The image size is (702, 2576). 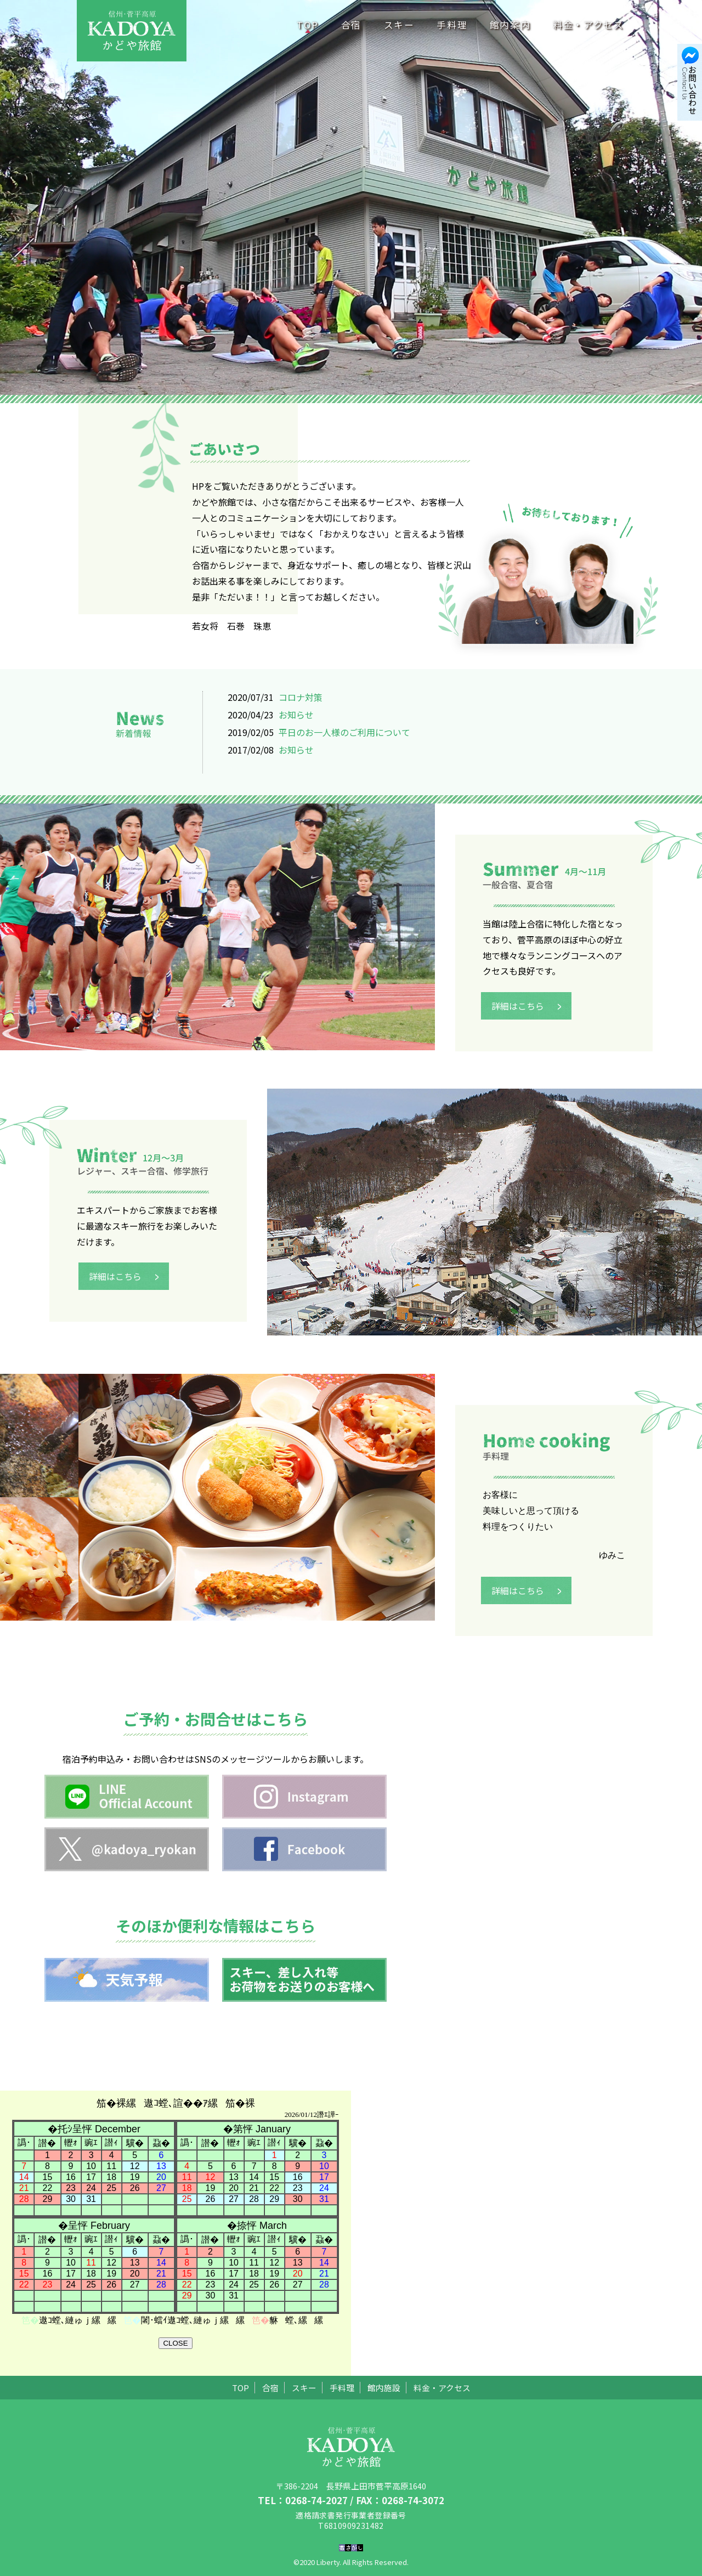 What do you see at coordinates (510, 24) in the screenshot?
I see `館内案内` at bounding box center [510, 24].